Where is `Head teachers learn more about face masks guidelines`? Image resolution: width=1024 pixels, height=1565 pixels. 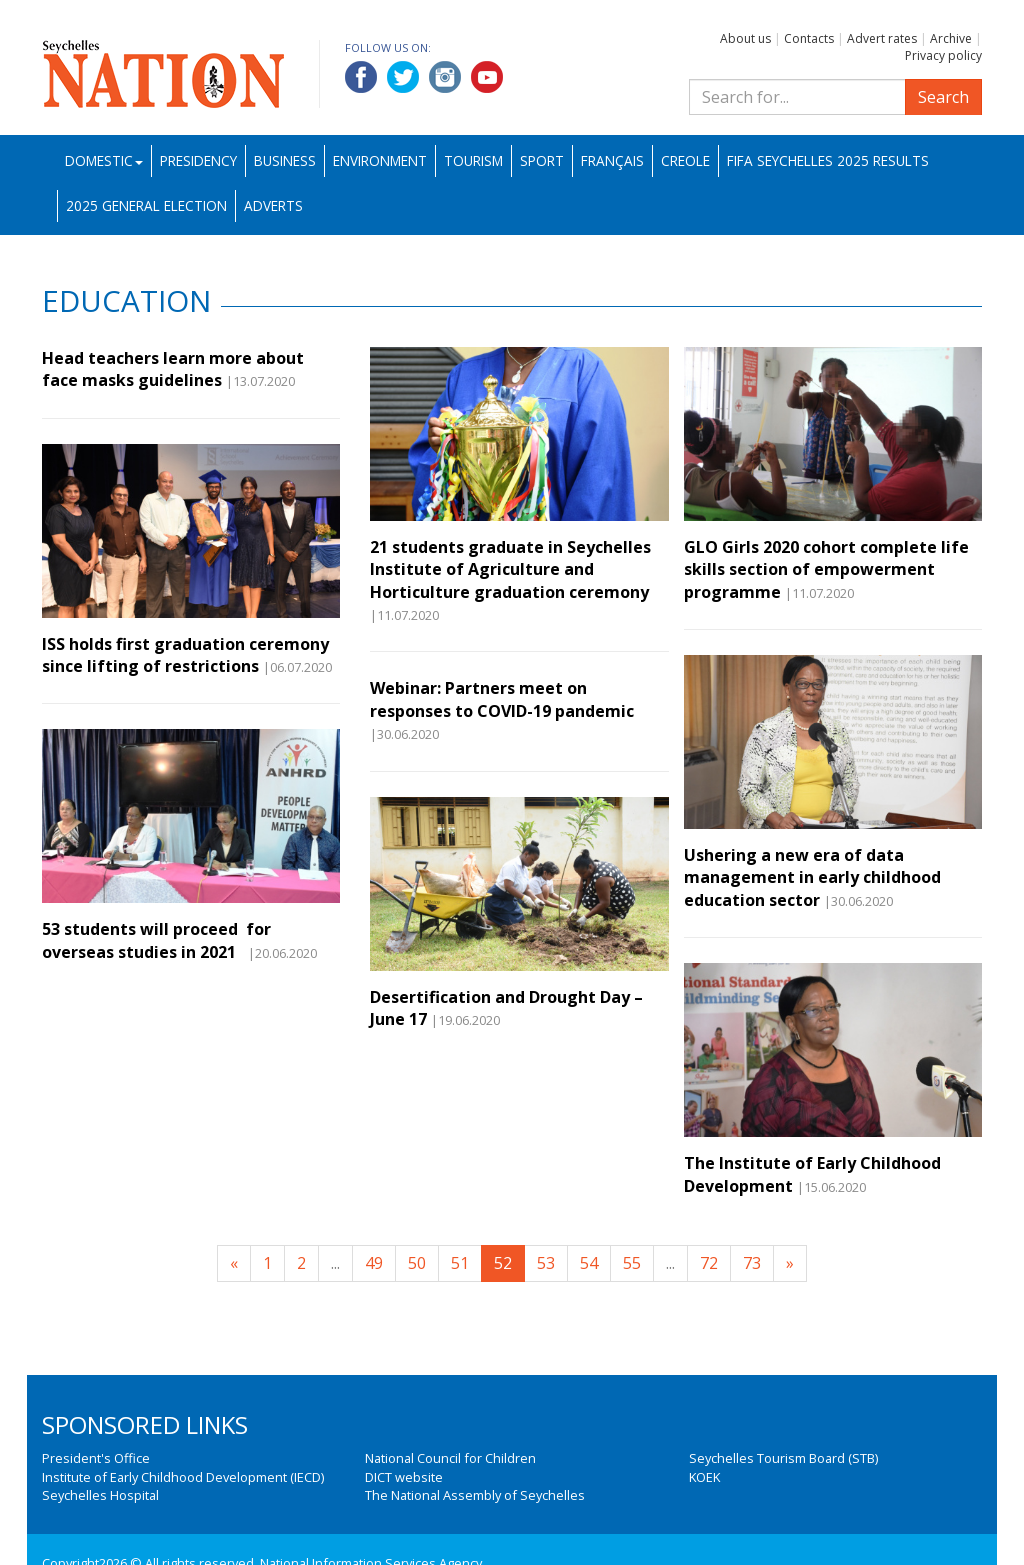
Head teachers learn more about face masks guidelines is located at coordinates (173, 369).